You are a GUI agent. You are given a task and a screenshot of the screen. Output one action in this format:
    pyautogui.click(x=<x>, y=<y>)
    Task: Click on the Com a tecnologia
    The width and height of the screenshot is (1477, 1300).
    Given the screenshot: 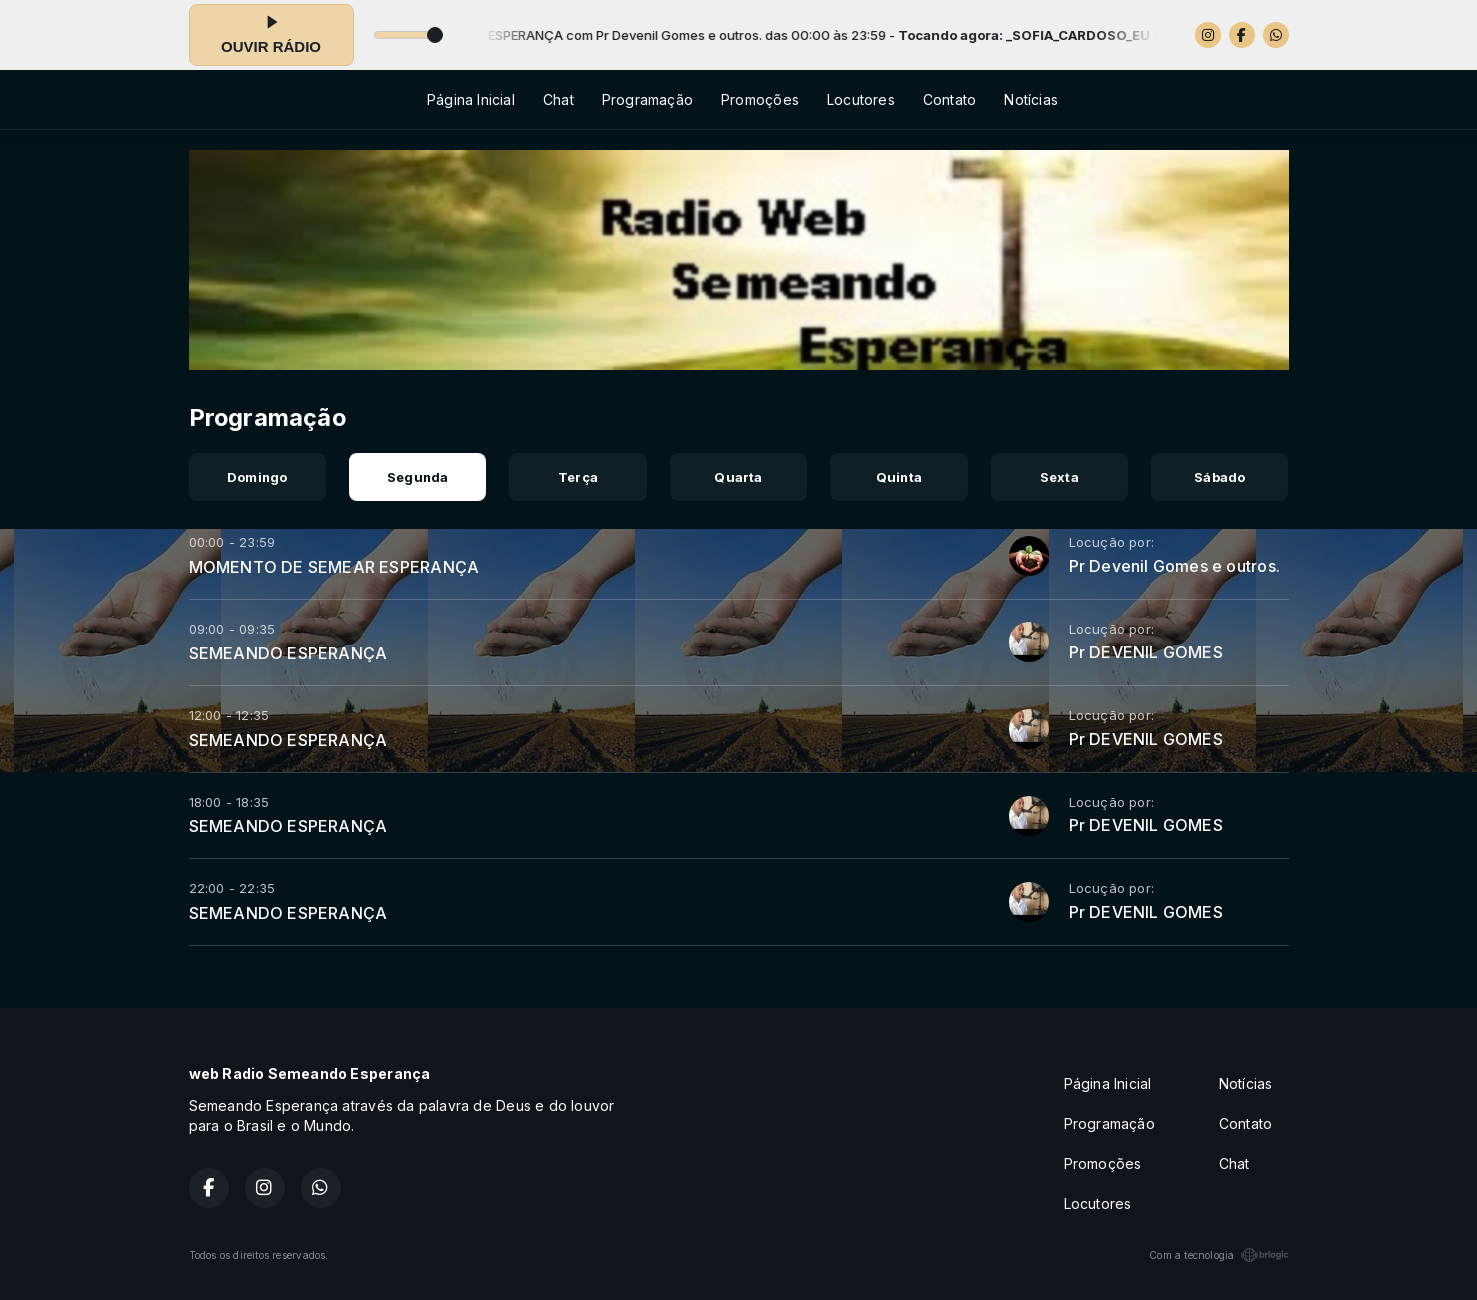 What is the action you would take?
    pyautogui.click(x=1218, y=1255)
    